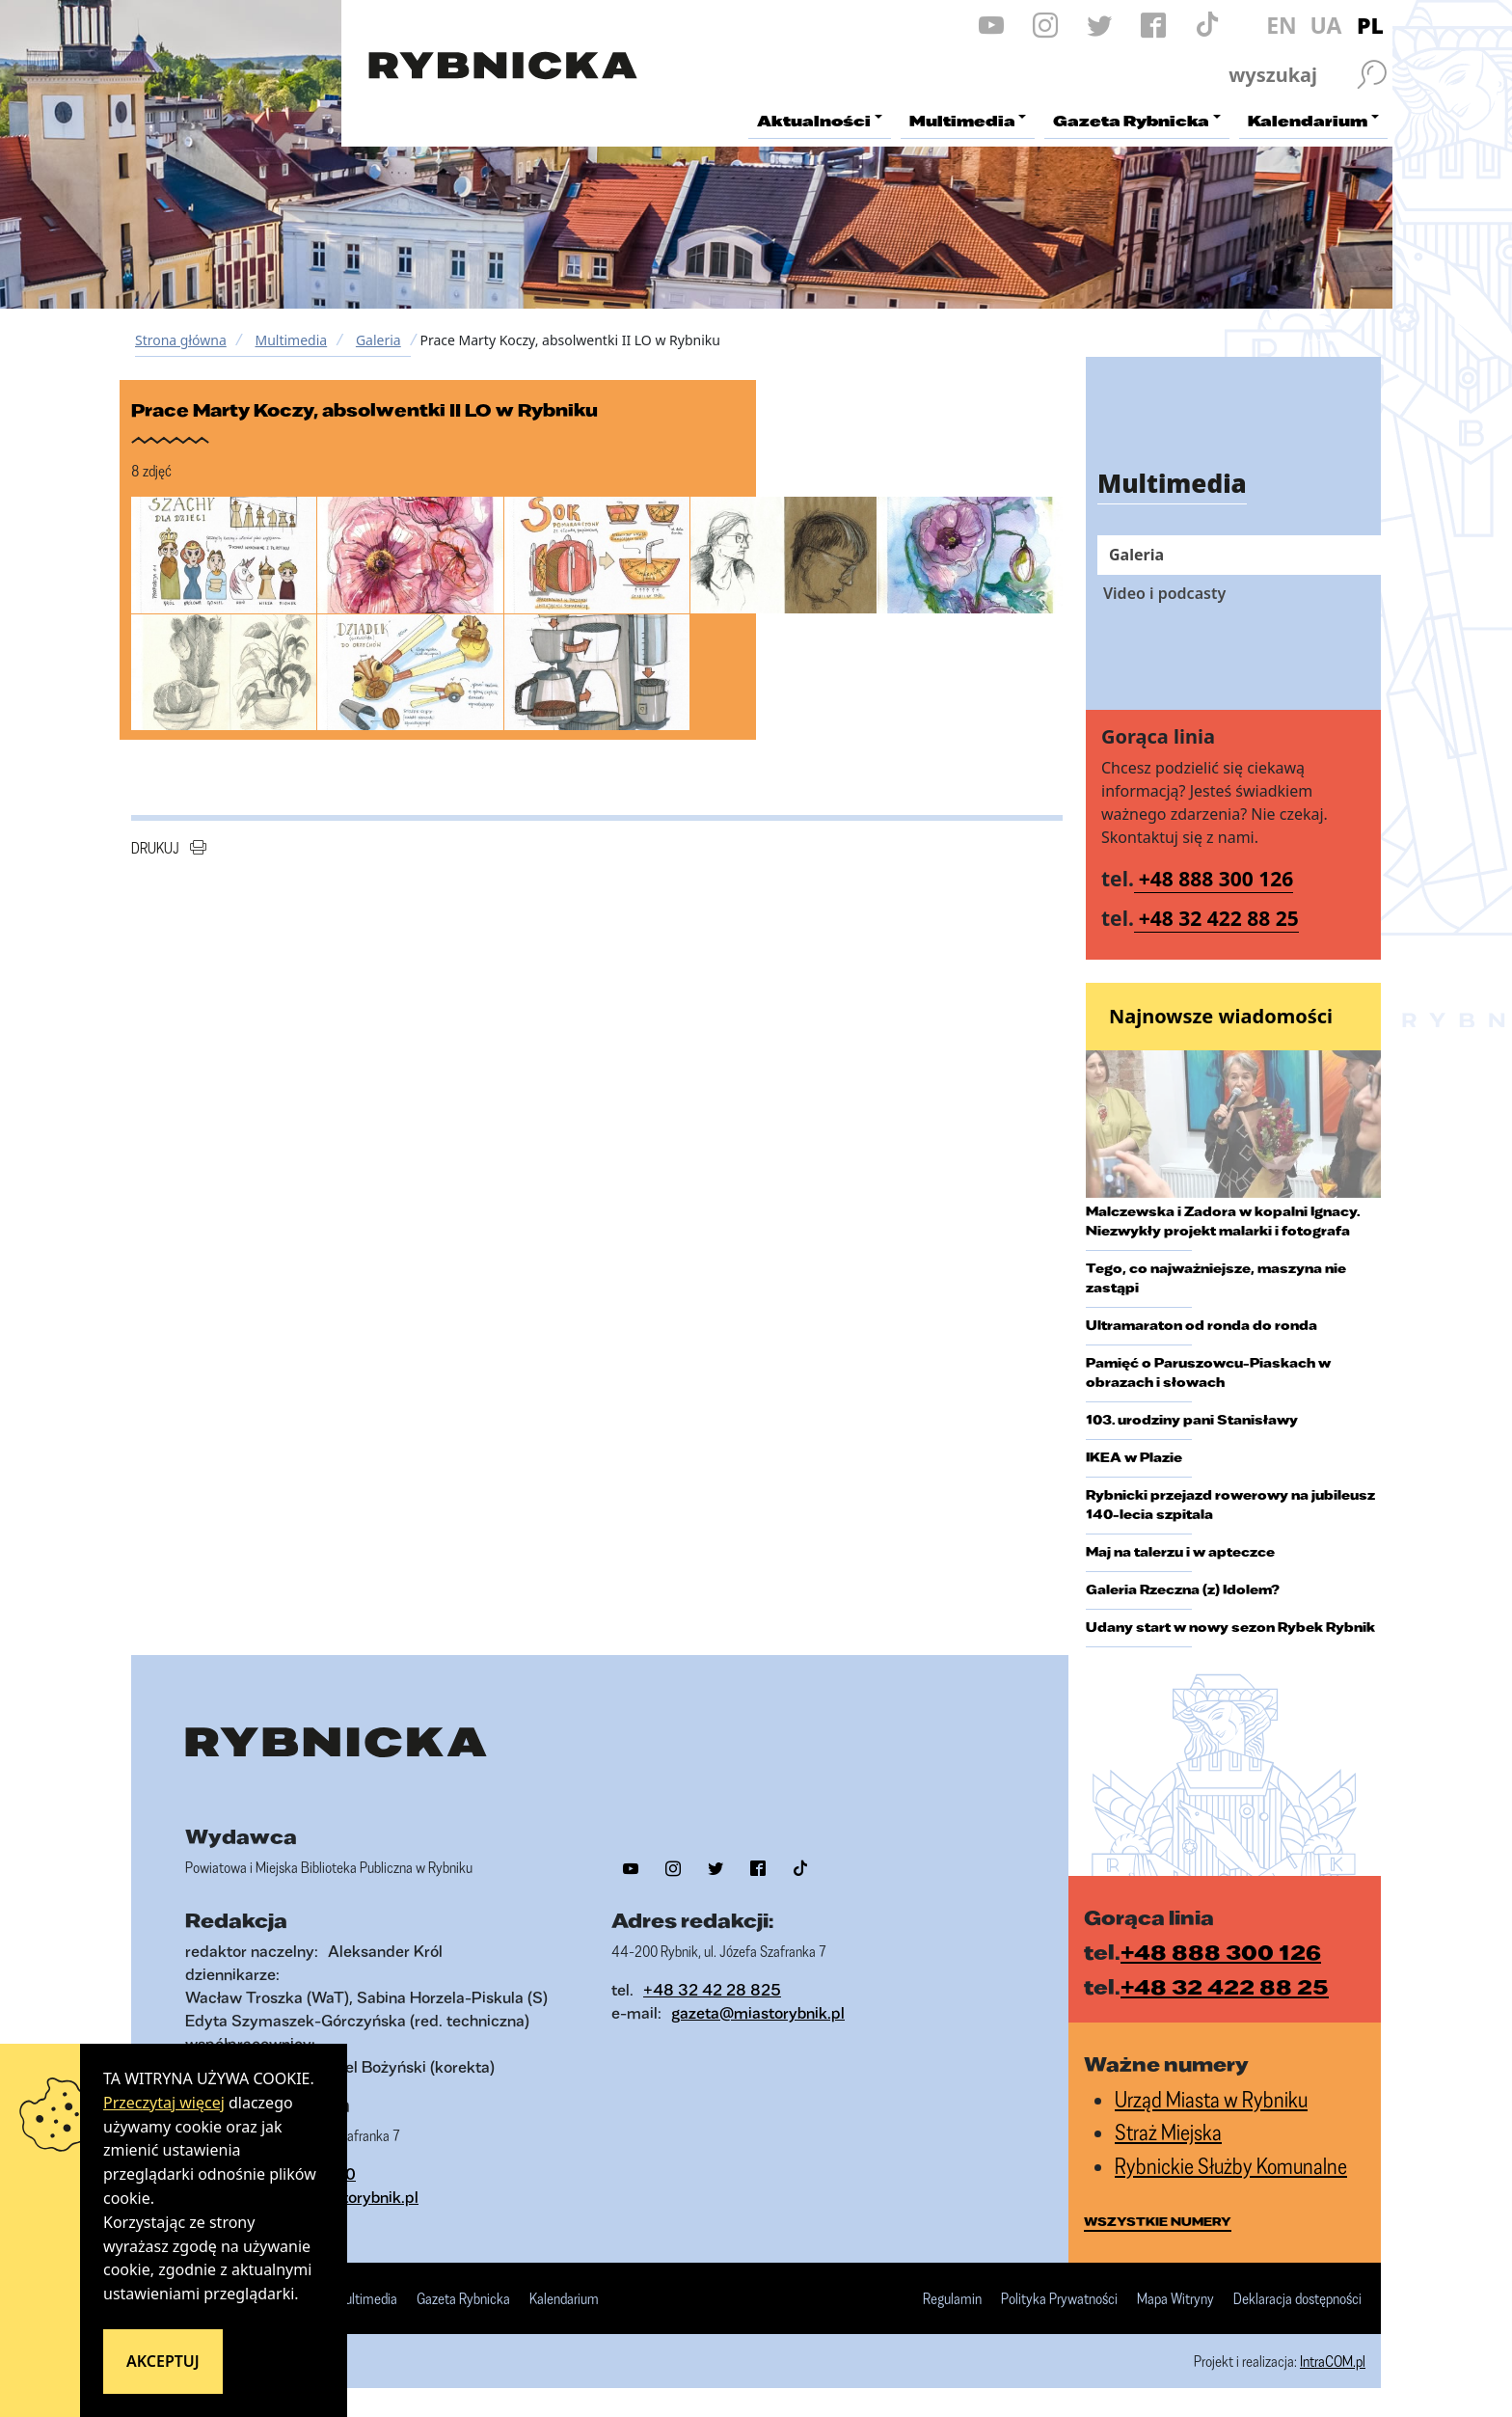 This screenshot has height=2417, width=1512. What do you see at coordinates (164, 2102) in the screenshot?
I see `Przeczytaj więcej` at bounding box center [164, 2102].